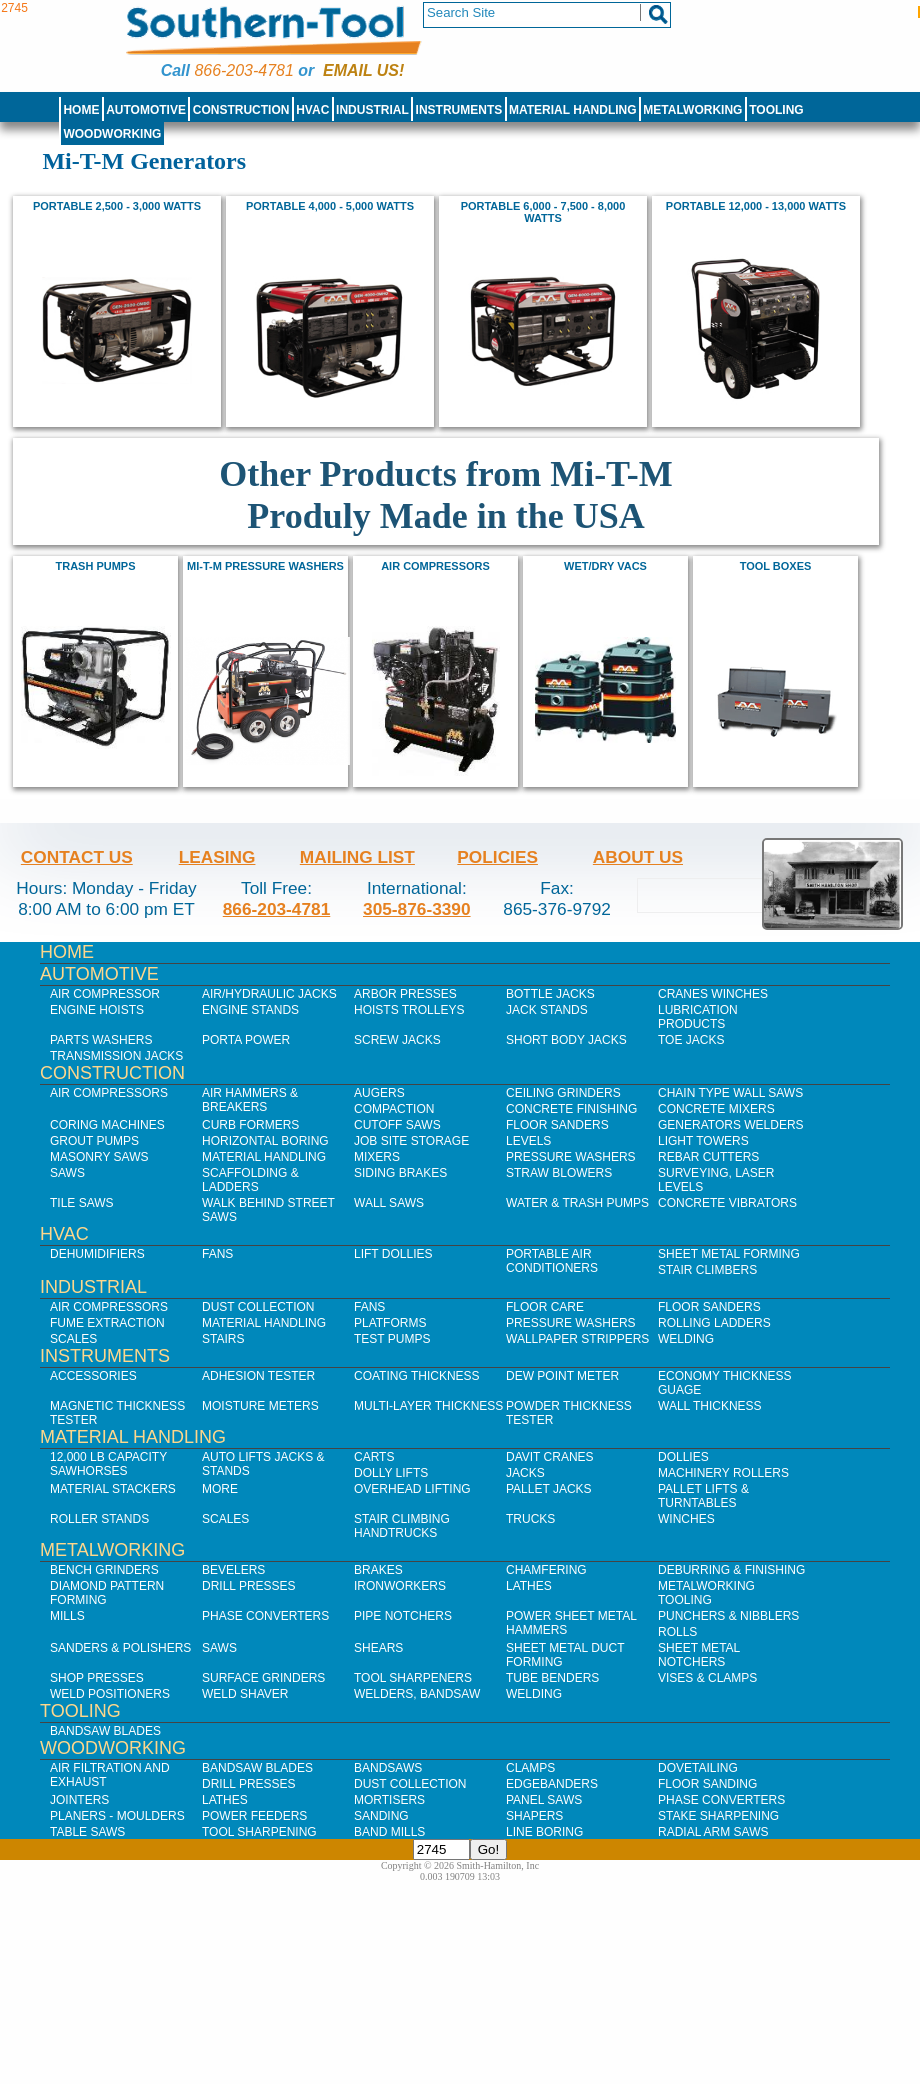  What do you see at coordinates (691, 1040) in the screenshot?
I see `Toe Jacks` at bounding box center [691, 1040].